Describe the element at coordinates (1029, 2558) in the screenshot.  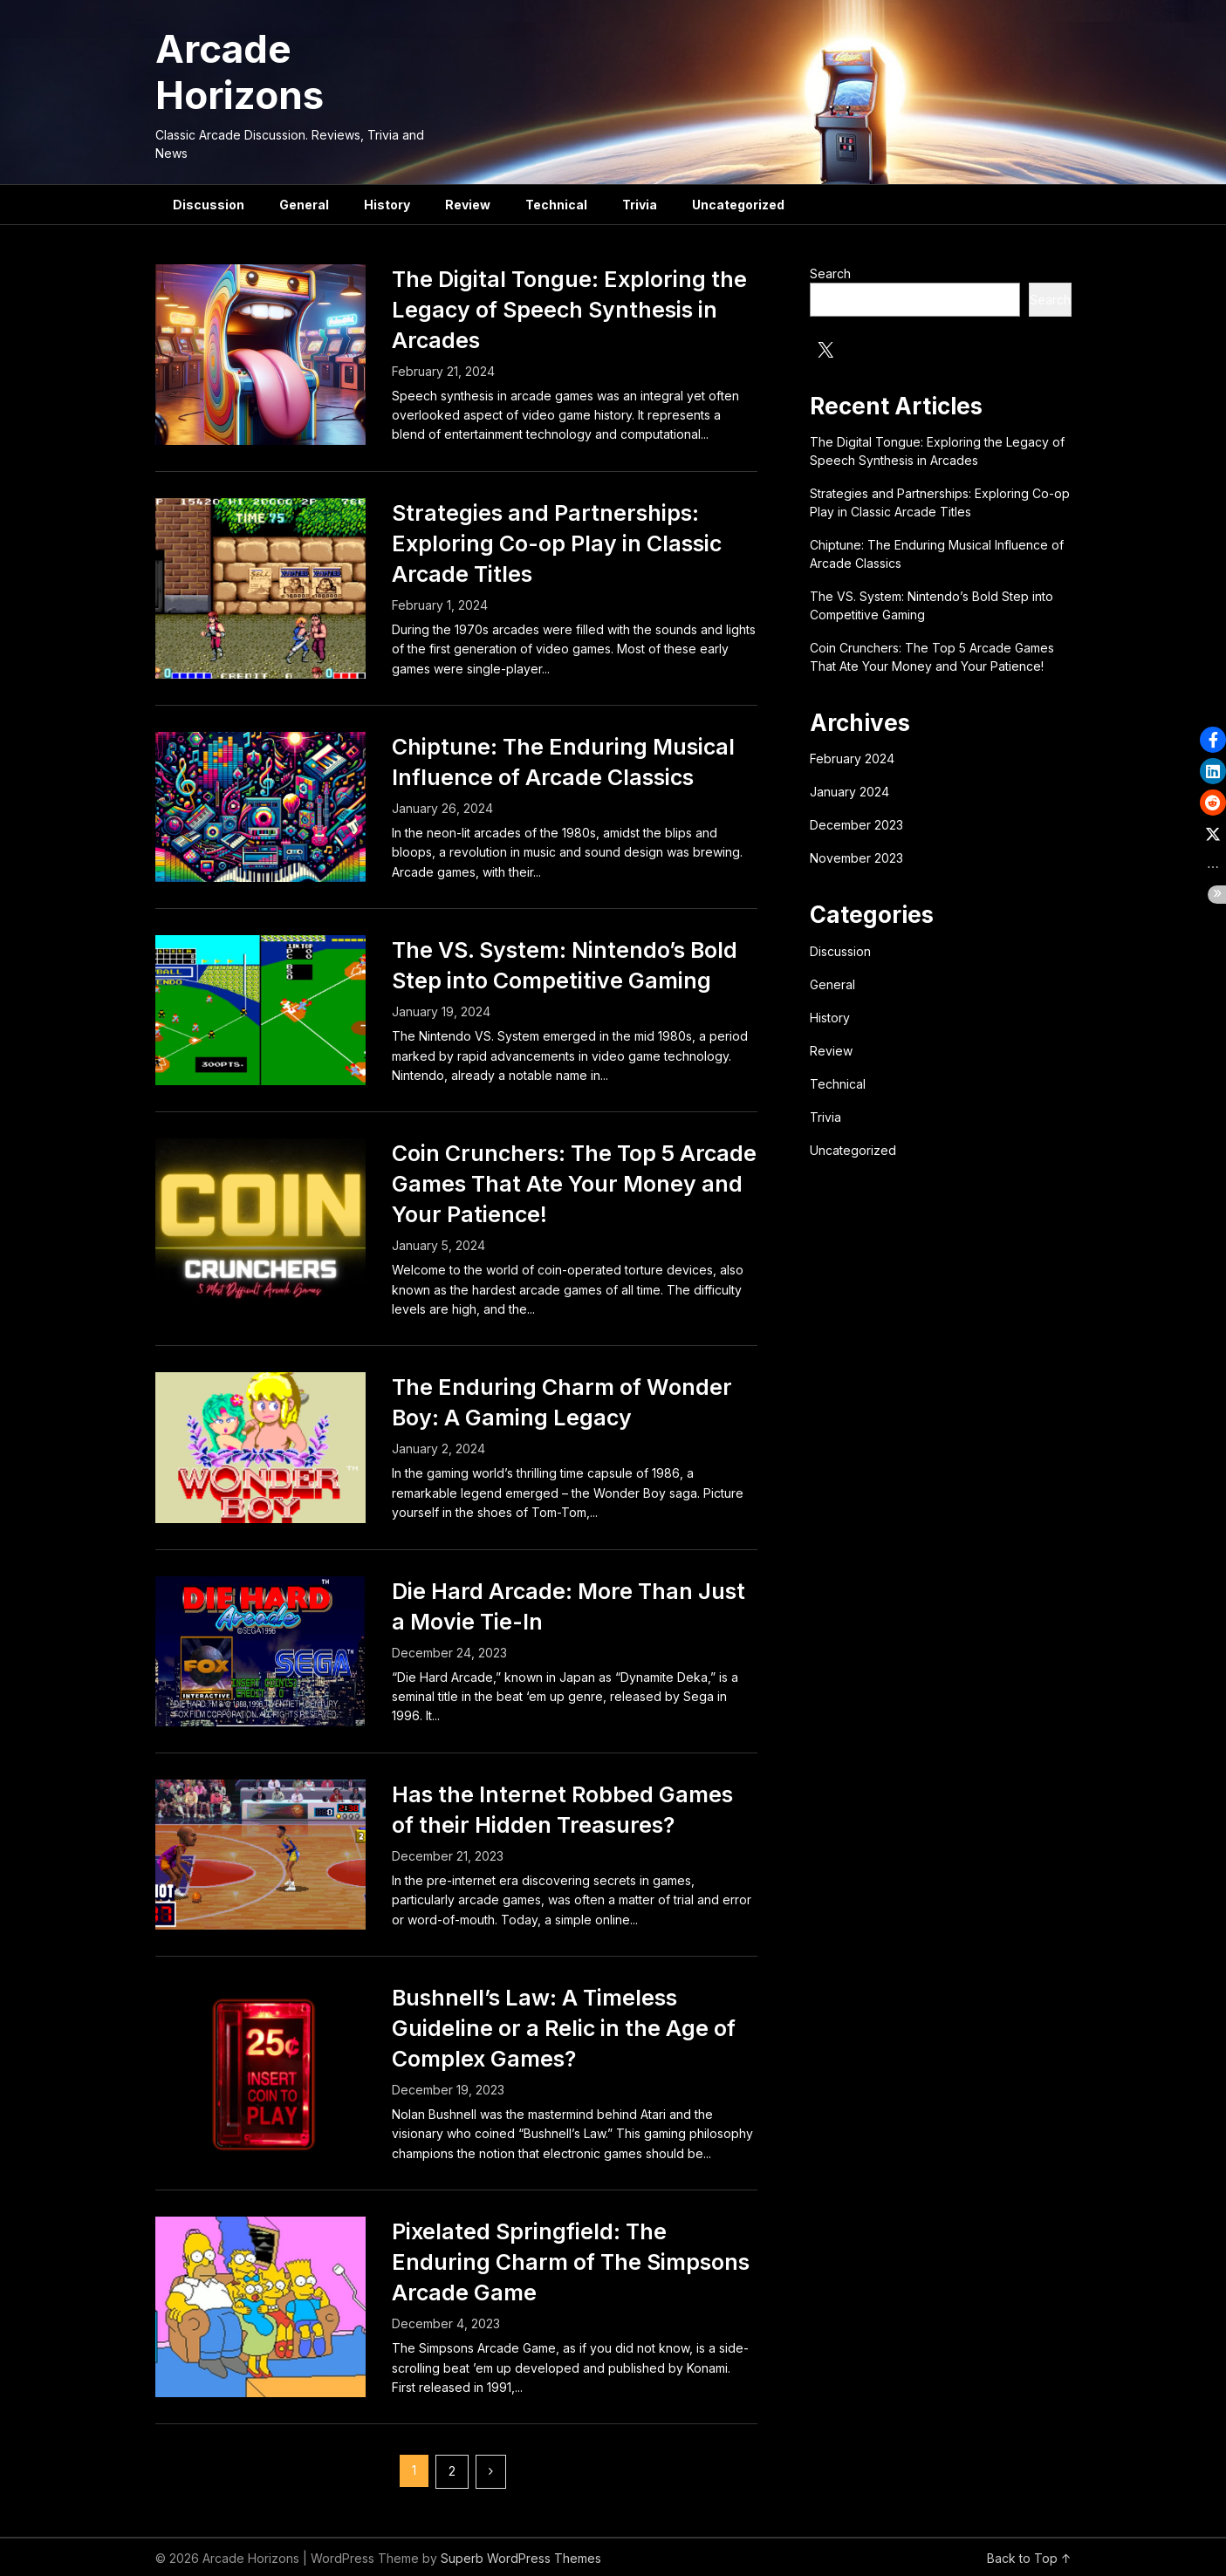
I see `Back to Top ↑` at that location.